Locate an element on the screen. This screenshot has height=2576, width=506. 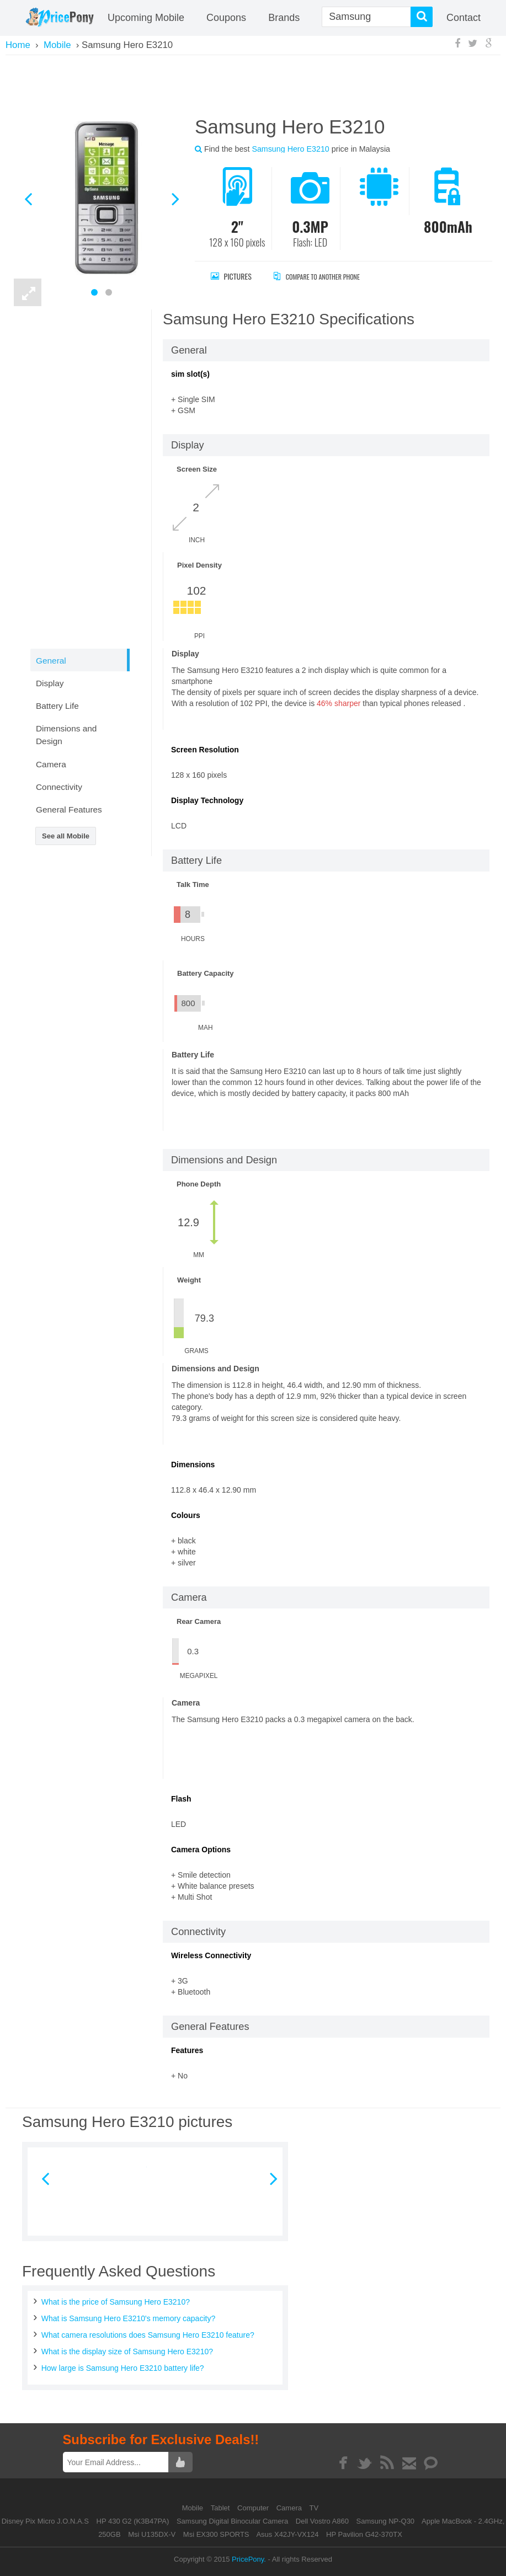
Msi U135DX-V is located at coordinates (151, 2534).